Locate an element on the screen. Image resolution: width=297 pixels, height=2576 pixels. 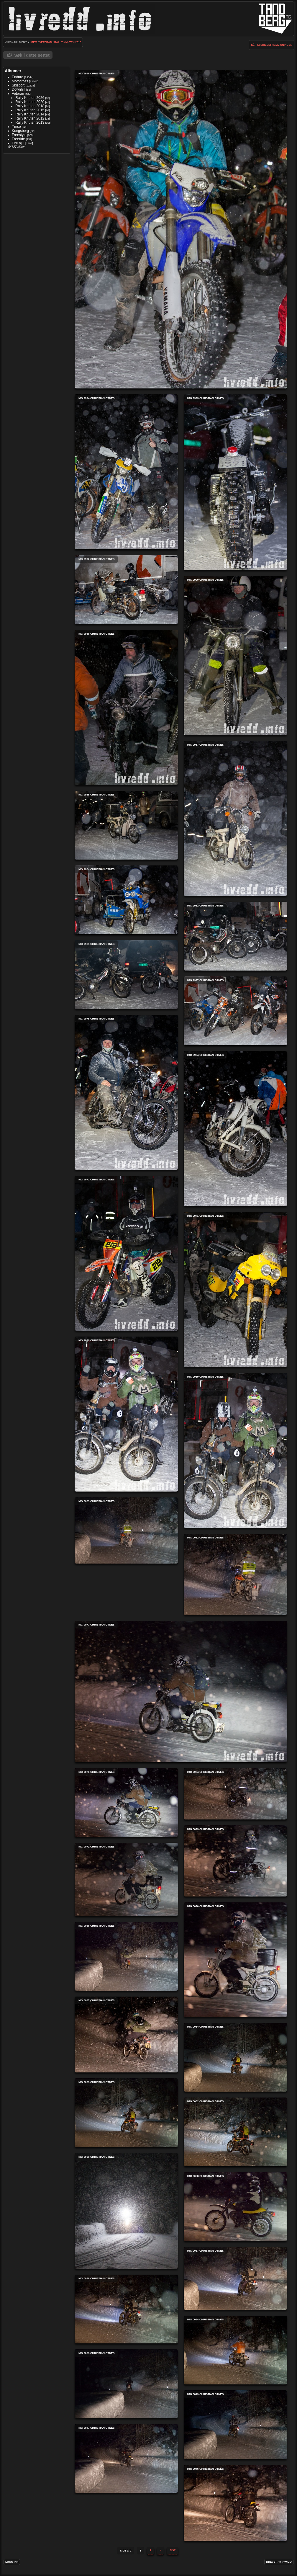
IMG 9984 Christian Otnes is located at coordinates (126, 899).